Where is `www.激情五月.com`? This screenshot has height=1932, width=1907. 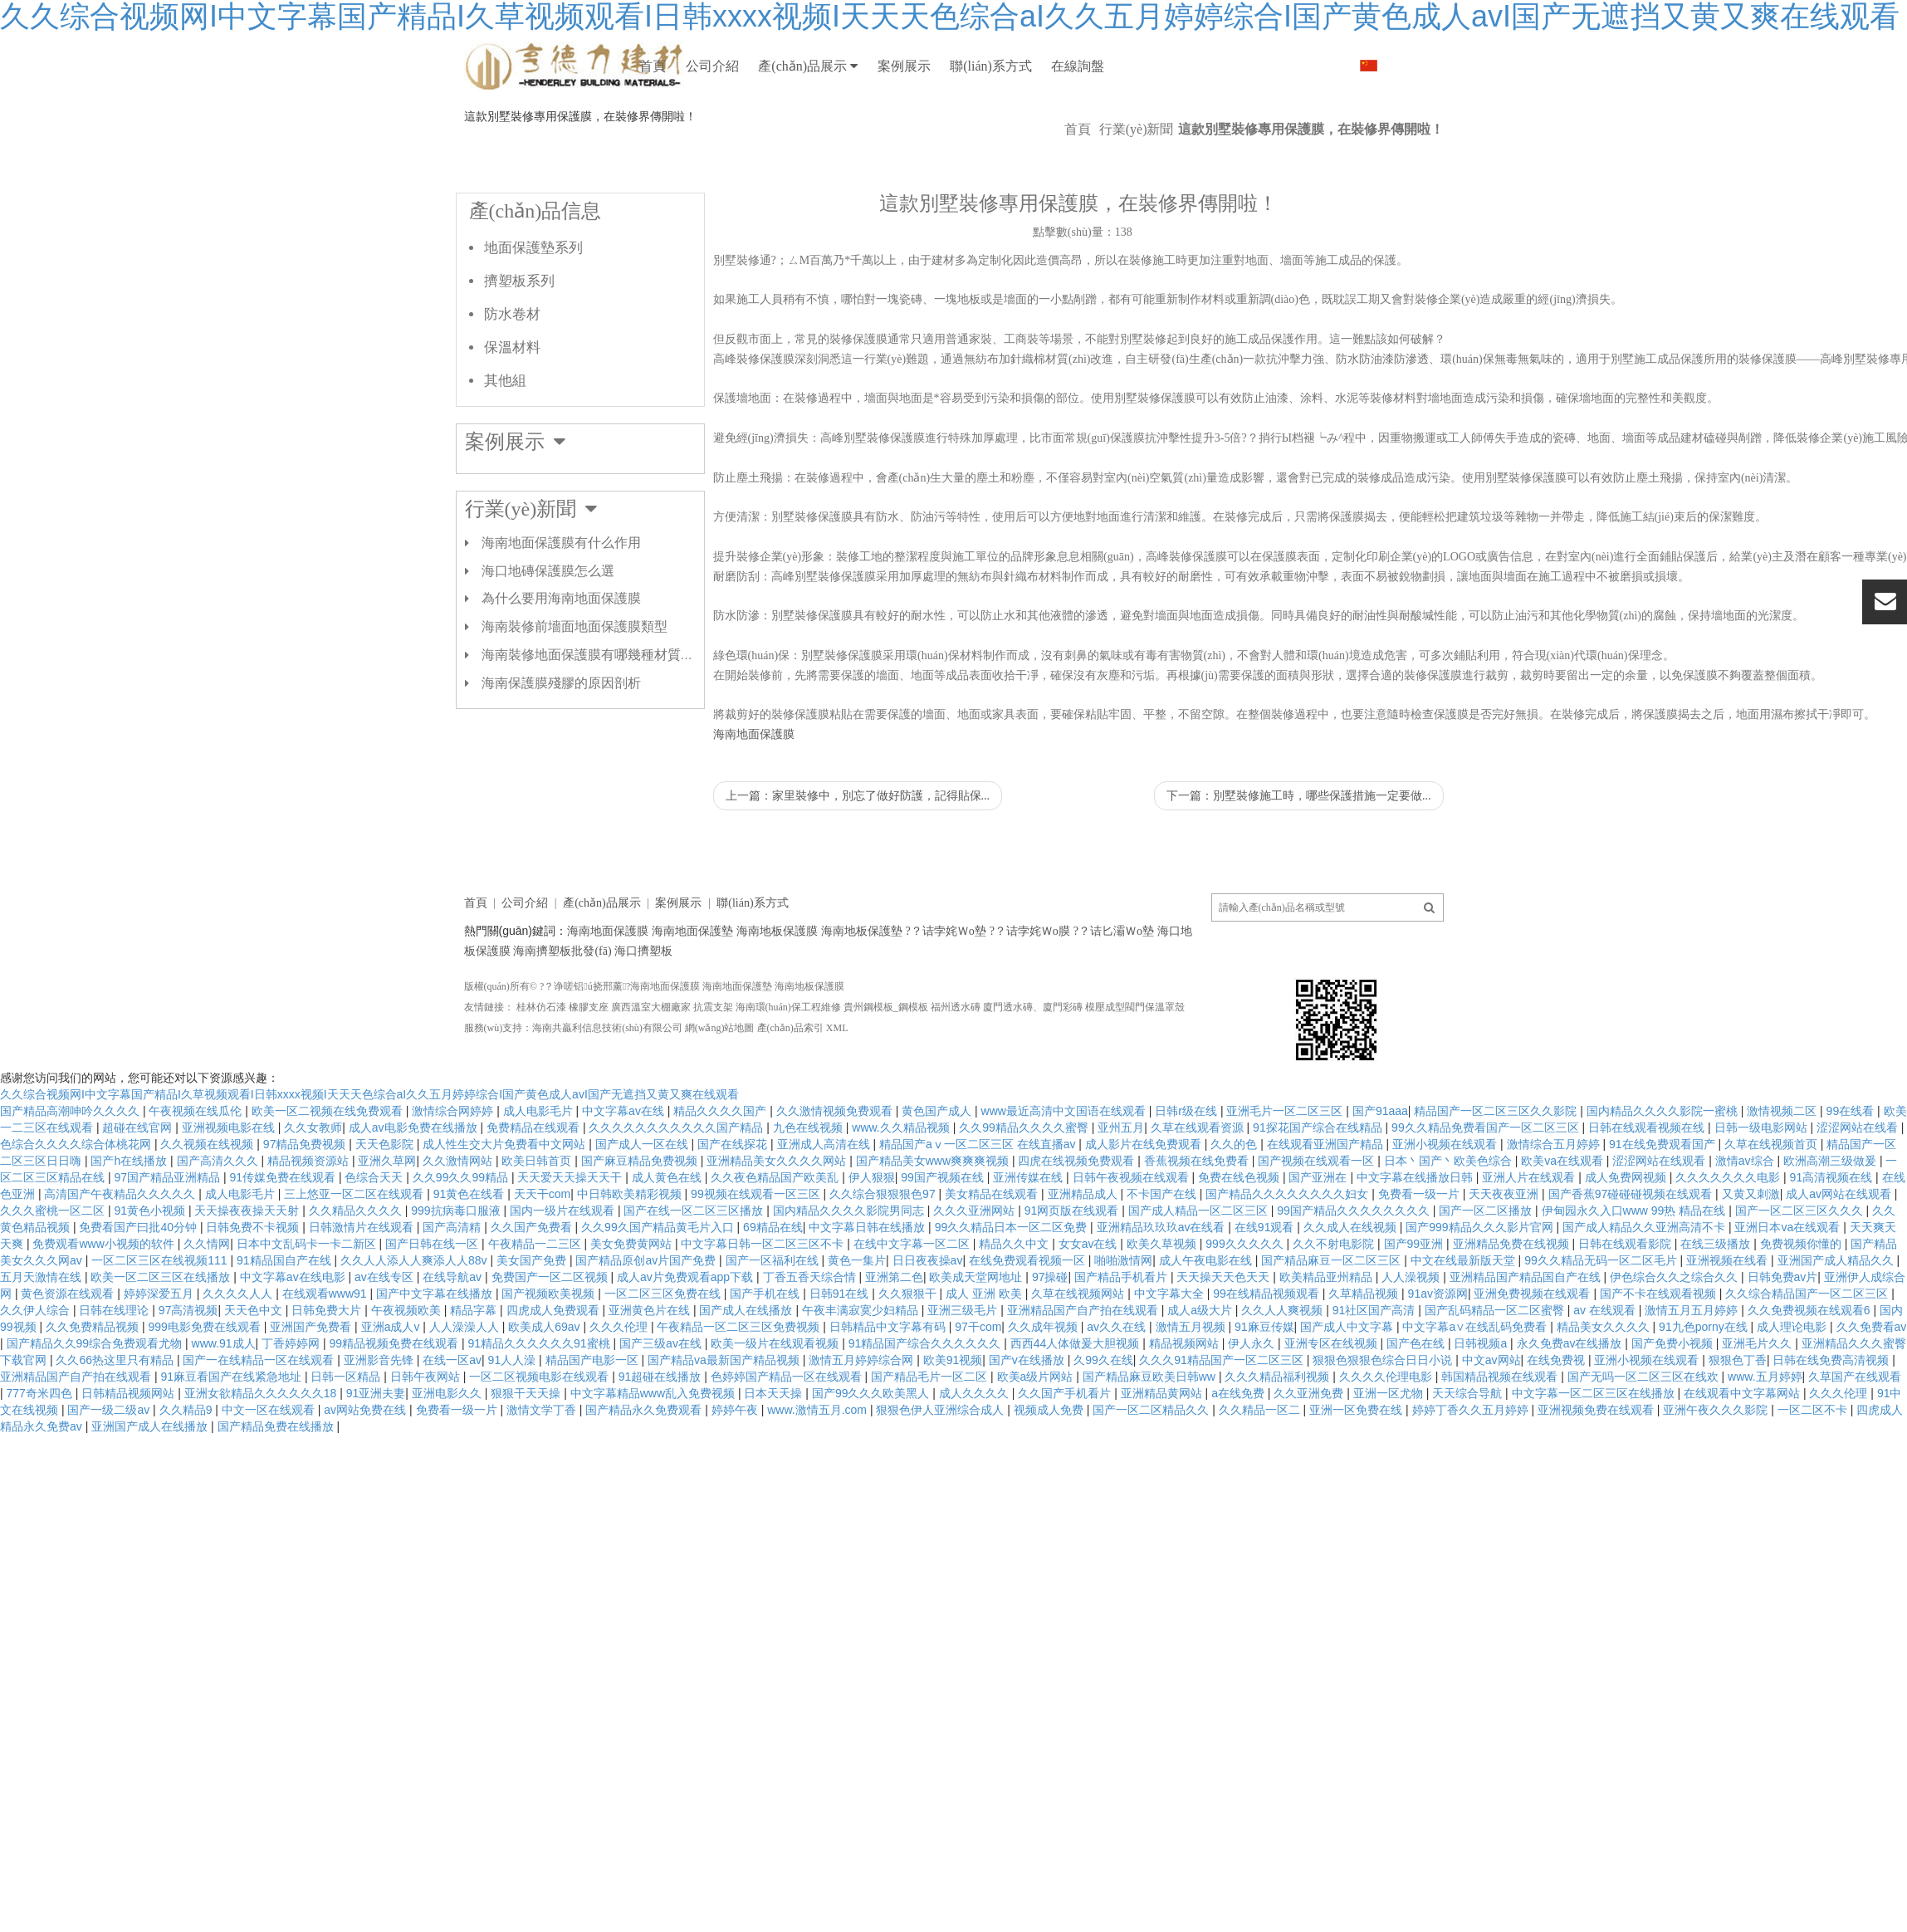 www.激情五月.com is located at coordinates (818, 1459).